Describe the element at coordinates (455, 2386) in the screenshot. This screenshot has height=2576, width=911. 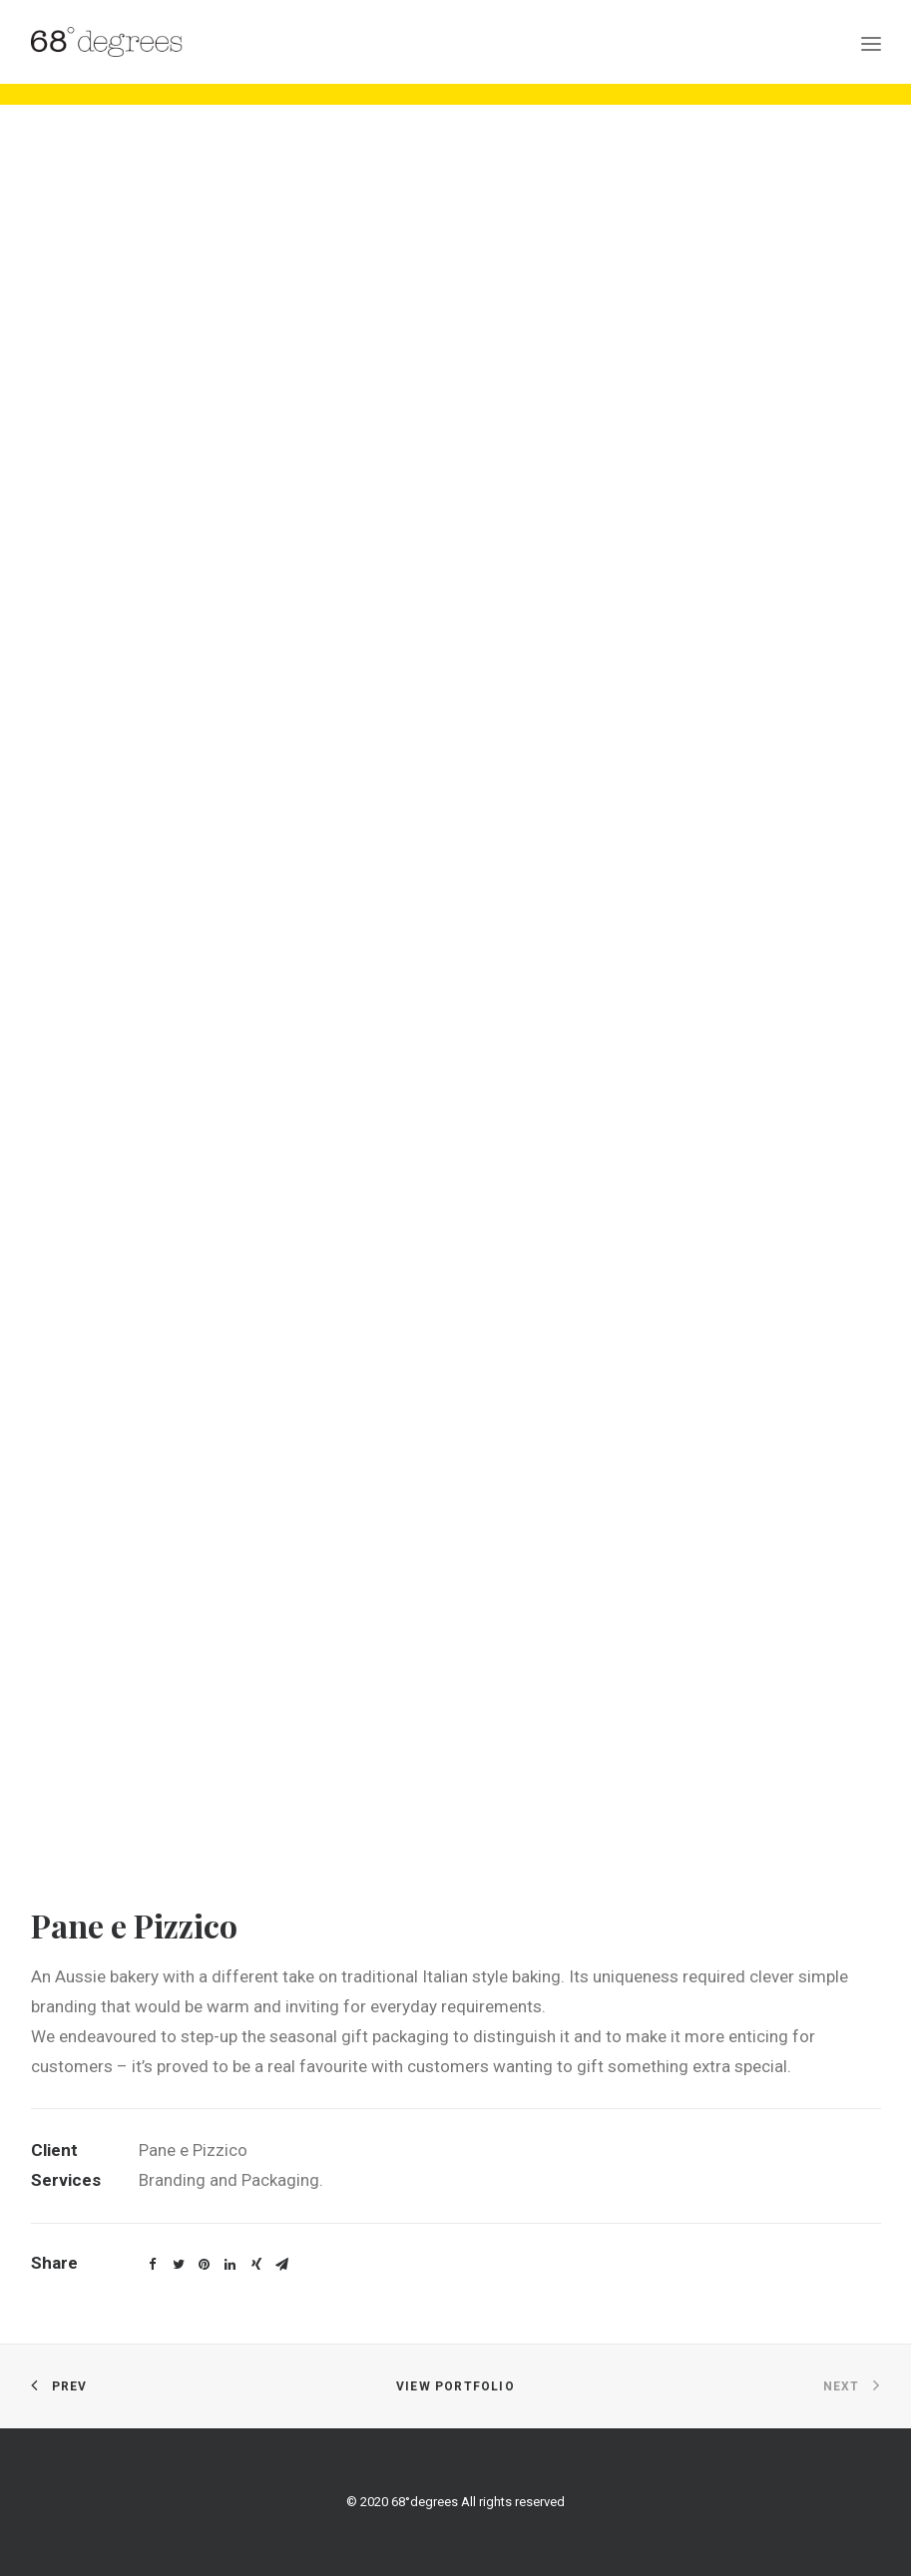
I see `View Portfolio` at that location.